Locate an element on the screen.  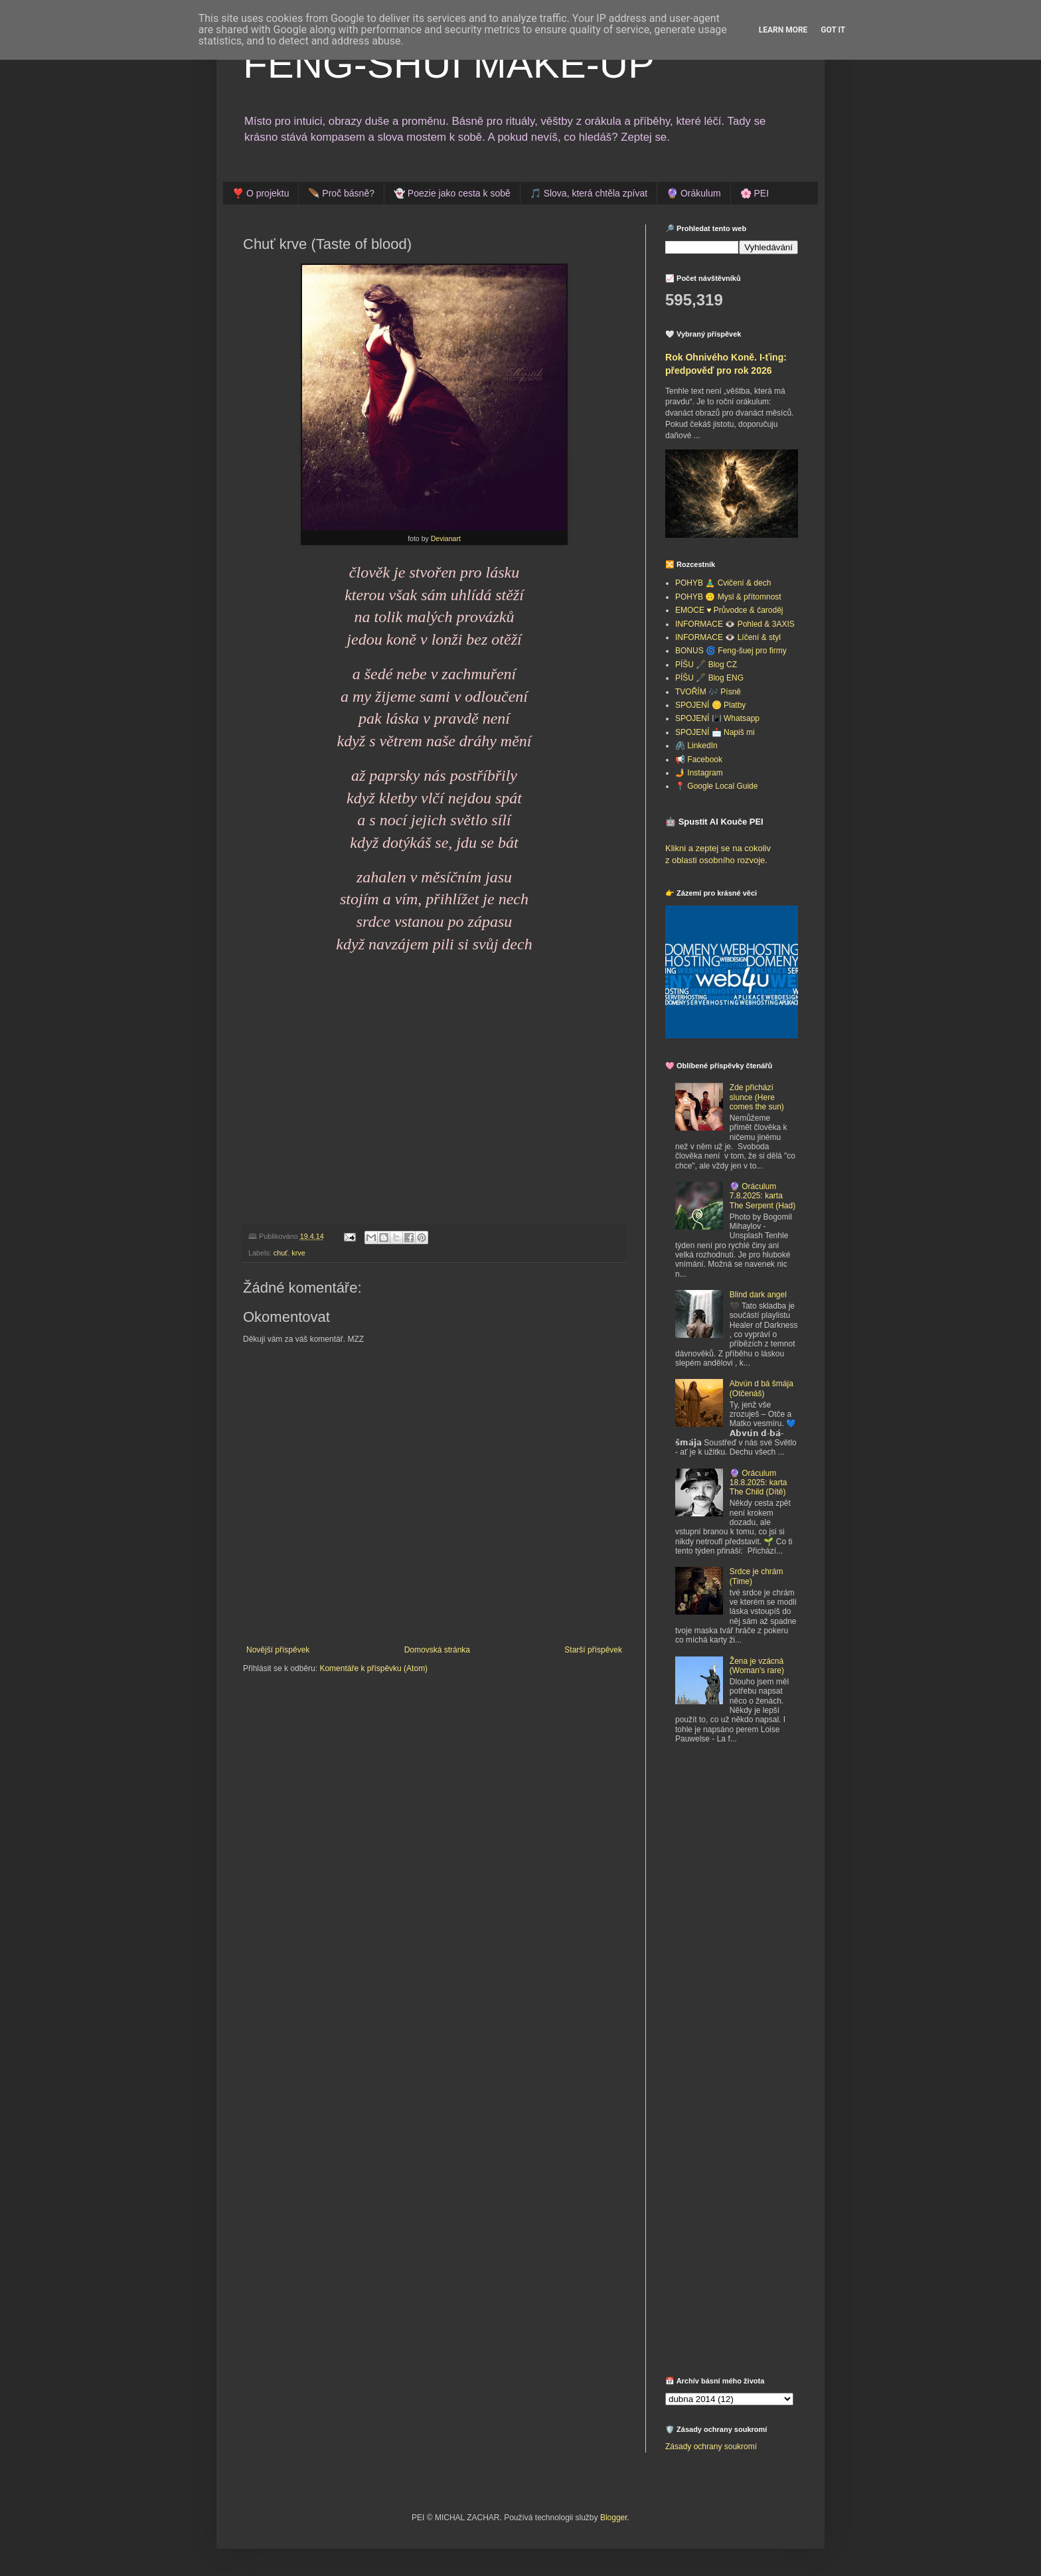
SPOJENÍ 📩 Napiš mi is located at coordinates (715, 732).